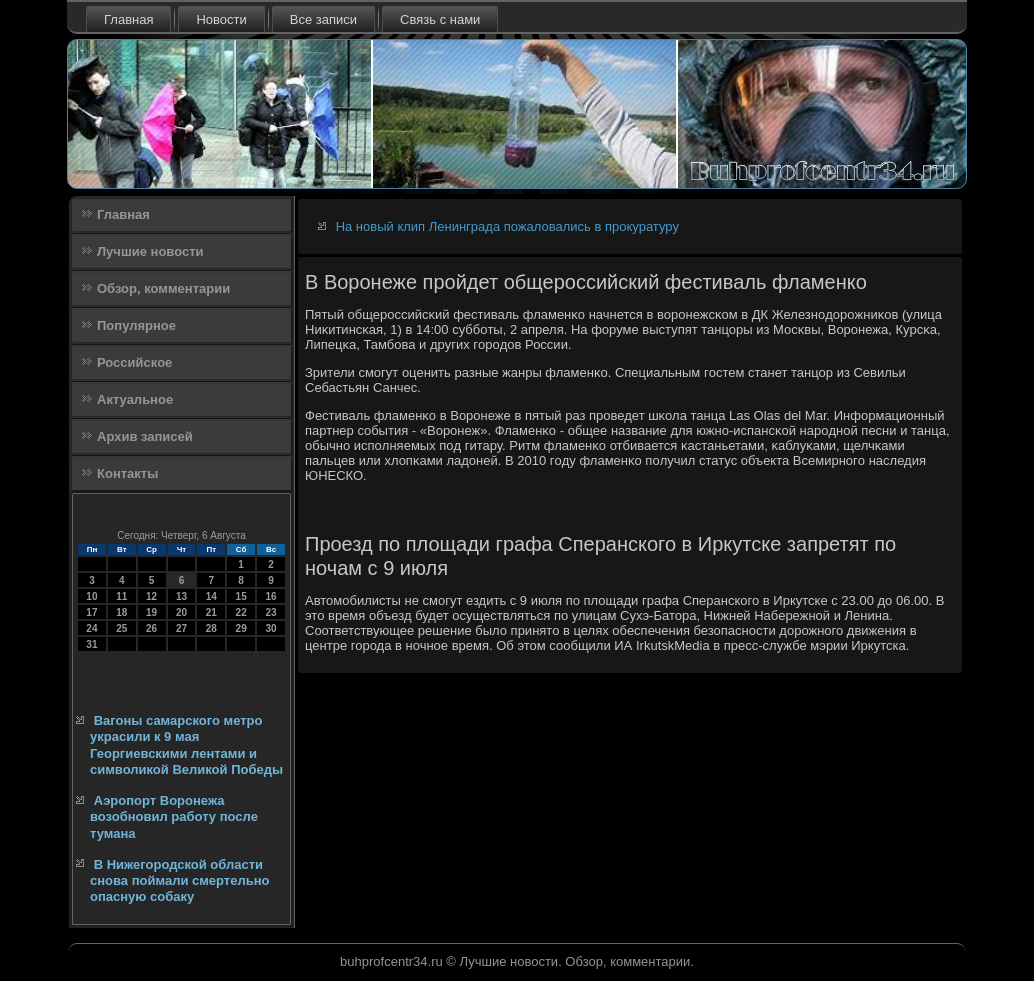 This screenshot has height=981, width=1034. I want to click on 19, so click(151, 612).